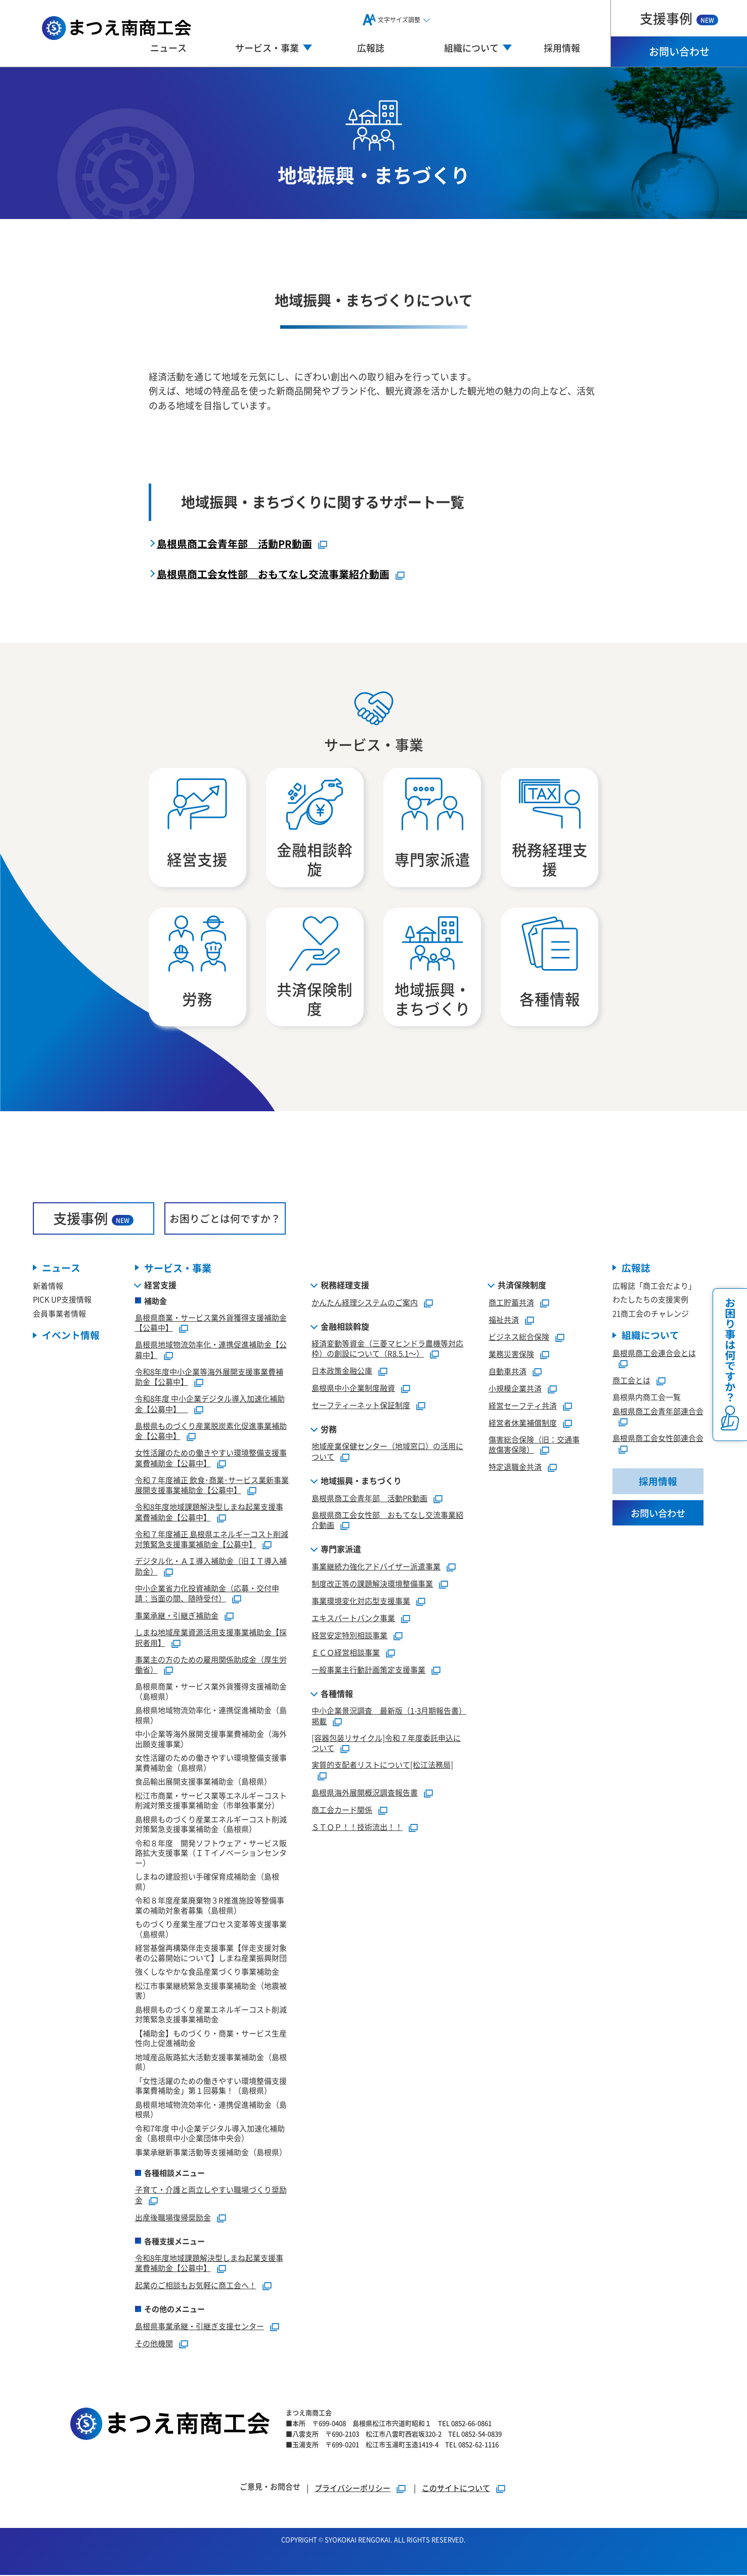 The width and height of the screenshot is (747, 2576). I want to click on 令和8年度中小企業等海外展開支援事業費補助金【公募中】, so click(209, 1378).